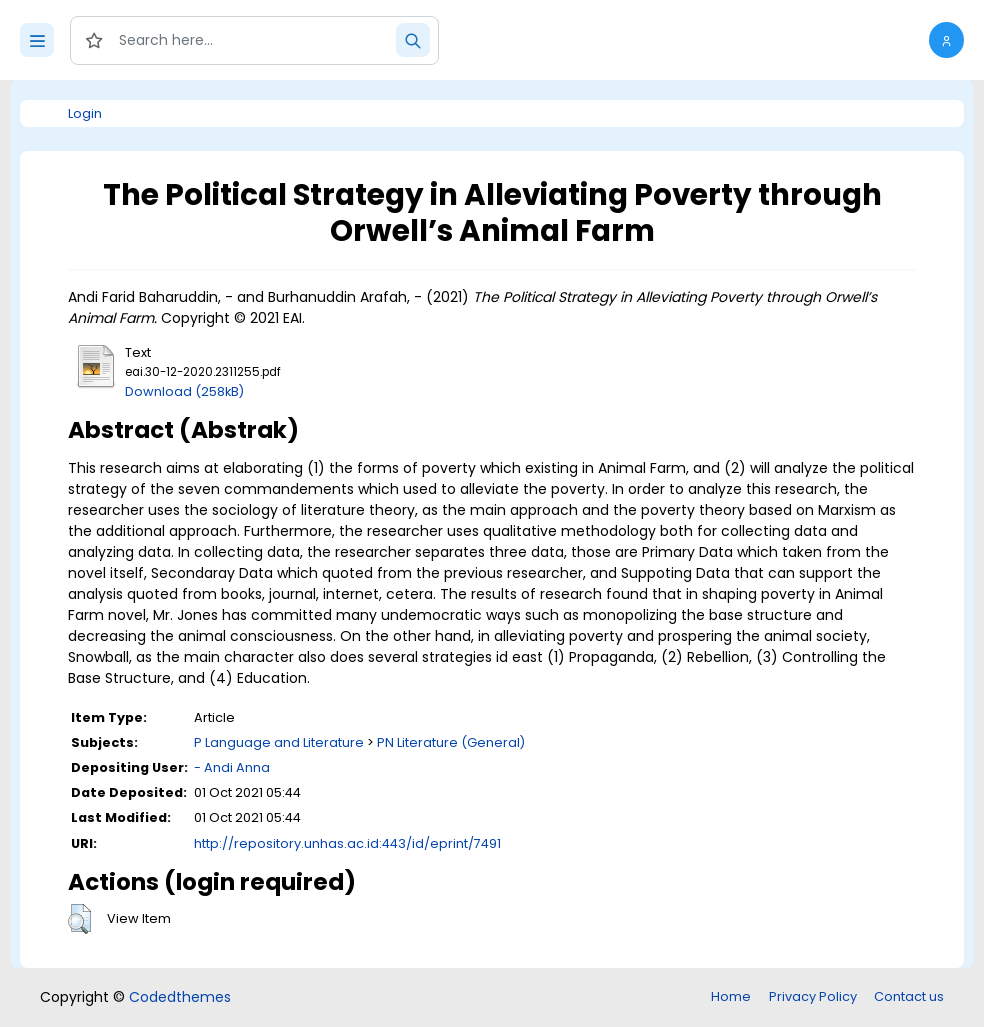 This screenshot has width=984, height=1027. I want to click on Login, so click(85, 113).